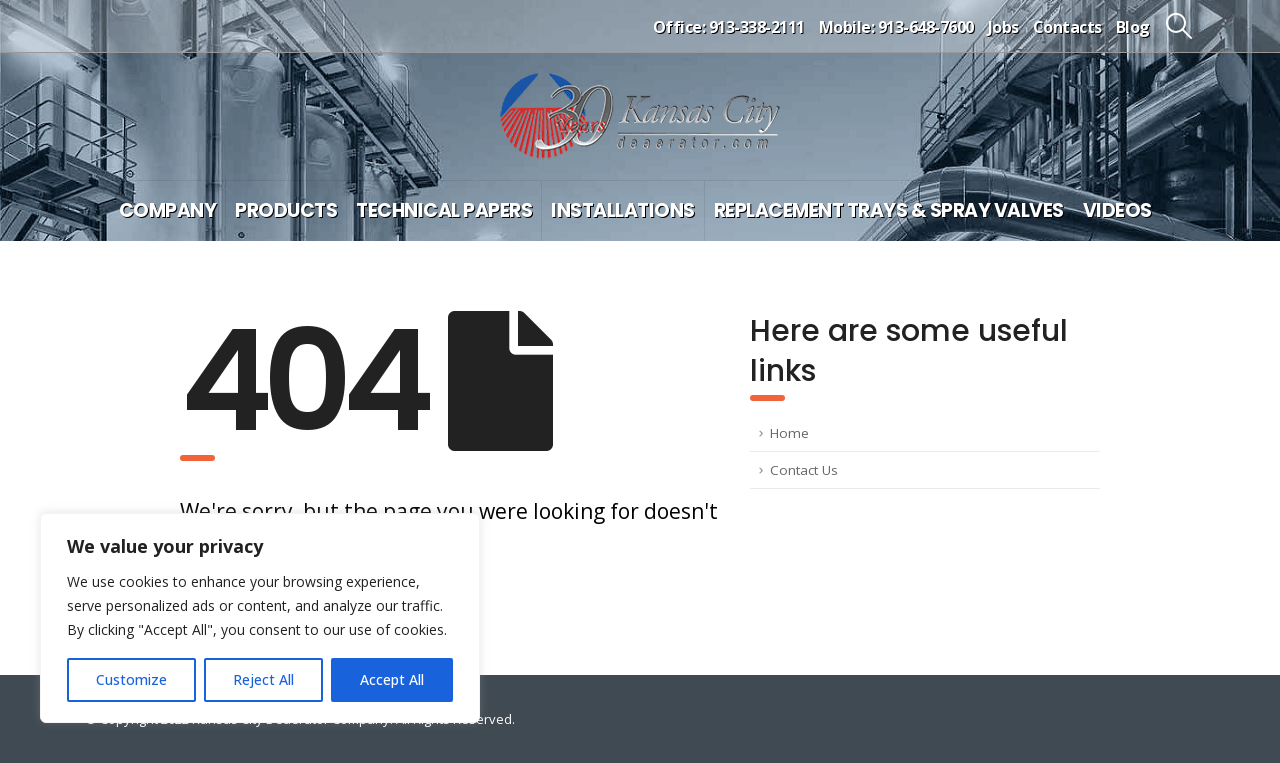 This screenshot has height=763, width=1280. What do you see at coordinates (889, 210) in the screenshot?
I see `Replacement Trays & Spray Valves` at bounding box center [889, 210].